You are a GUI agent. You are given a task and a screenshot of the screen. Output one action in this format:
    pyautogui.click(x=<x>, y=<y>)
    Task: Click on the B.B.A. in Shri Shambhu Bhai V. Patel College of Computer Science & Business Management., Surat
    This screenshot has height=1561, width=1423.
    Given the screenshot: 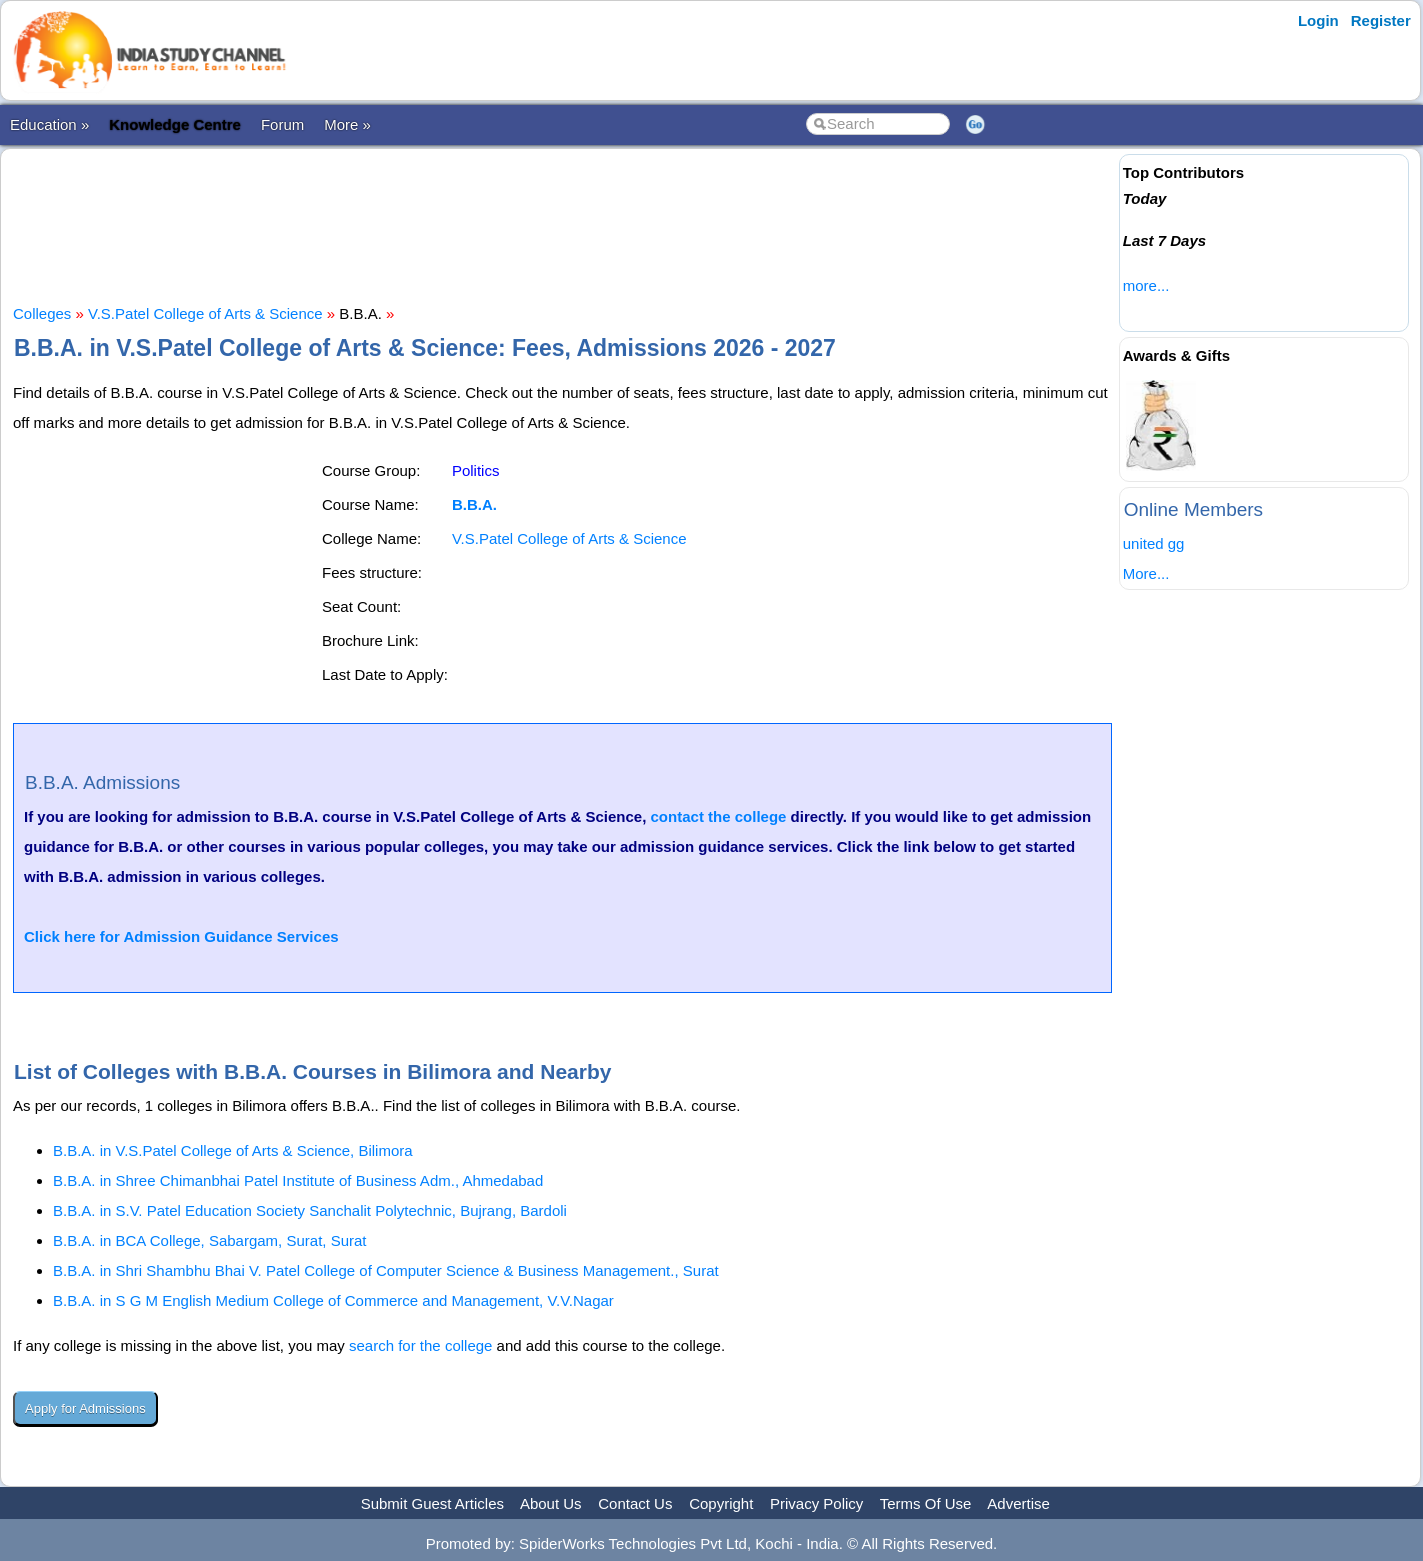 What is the action you would take?
    pyautogui.click(x=386, y=1270)
    